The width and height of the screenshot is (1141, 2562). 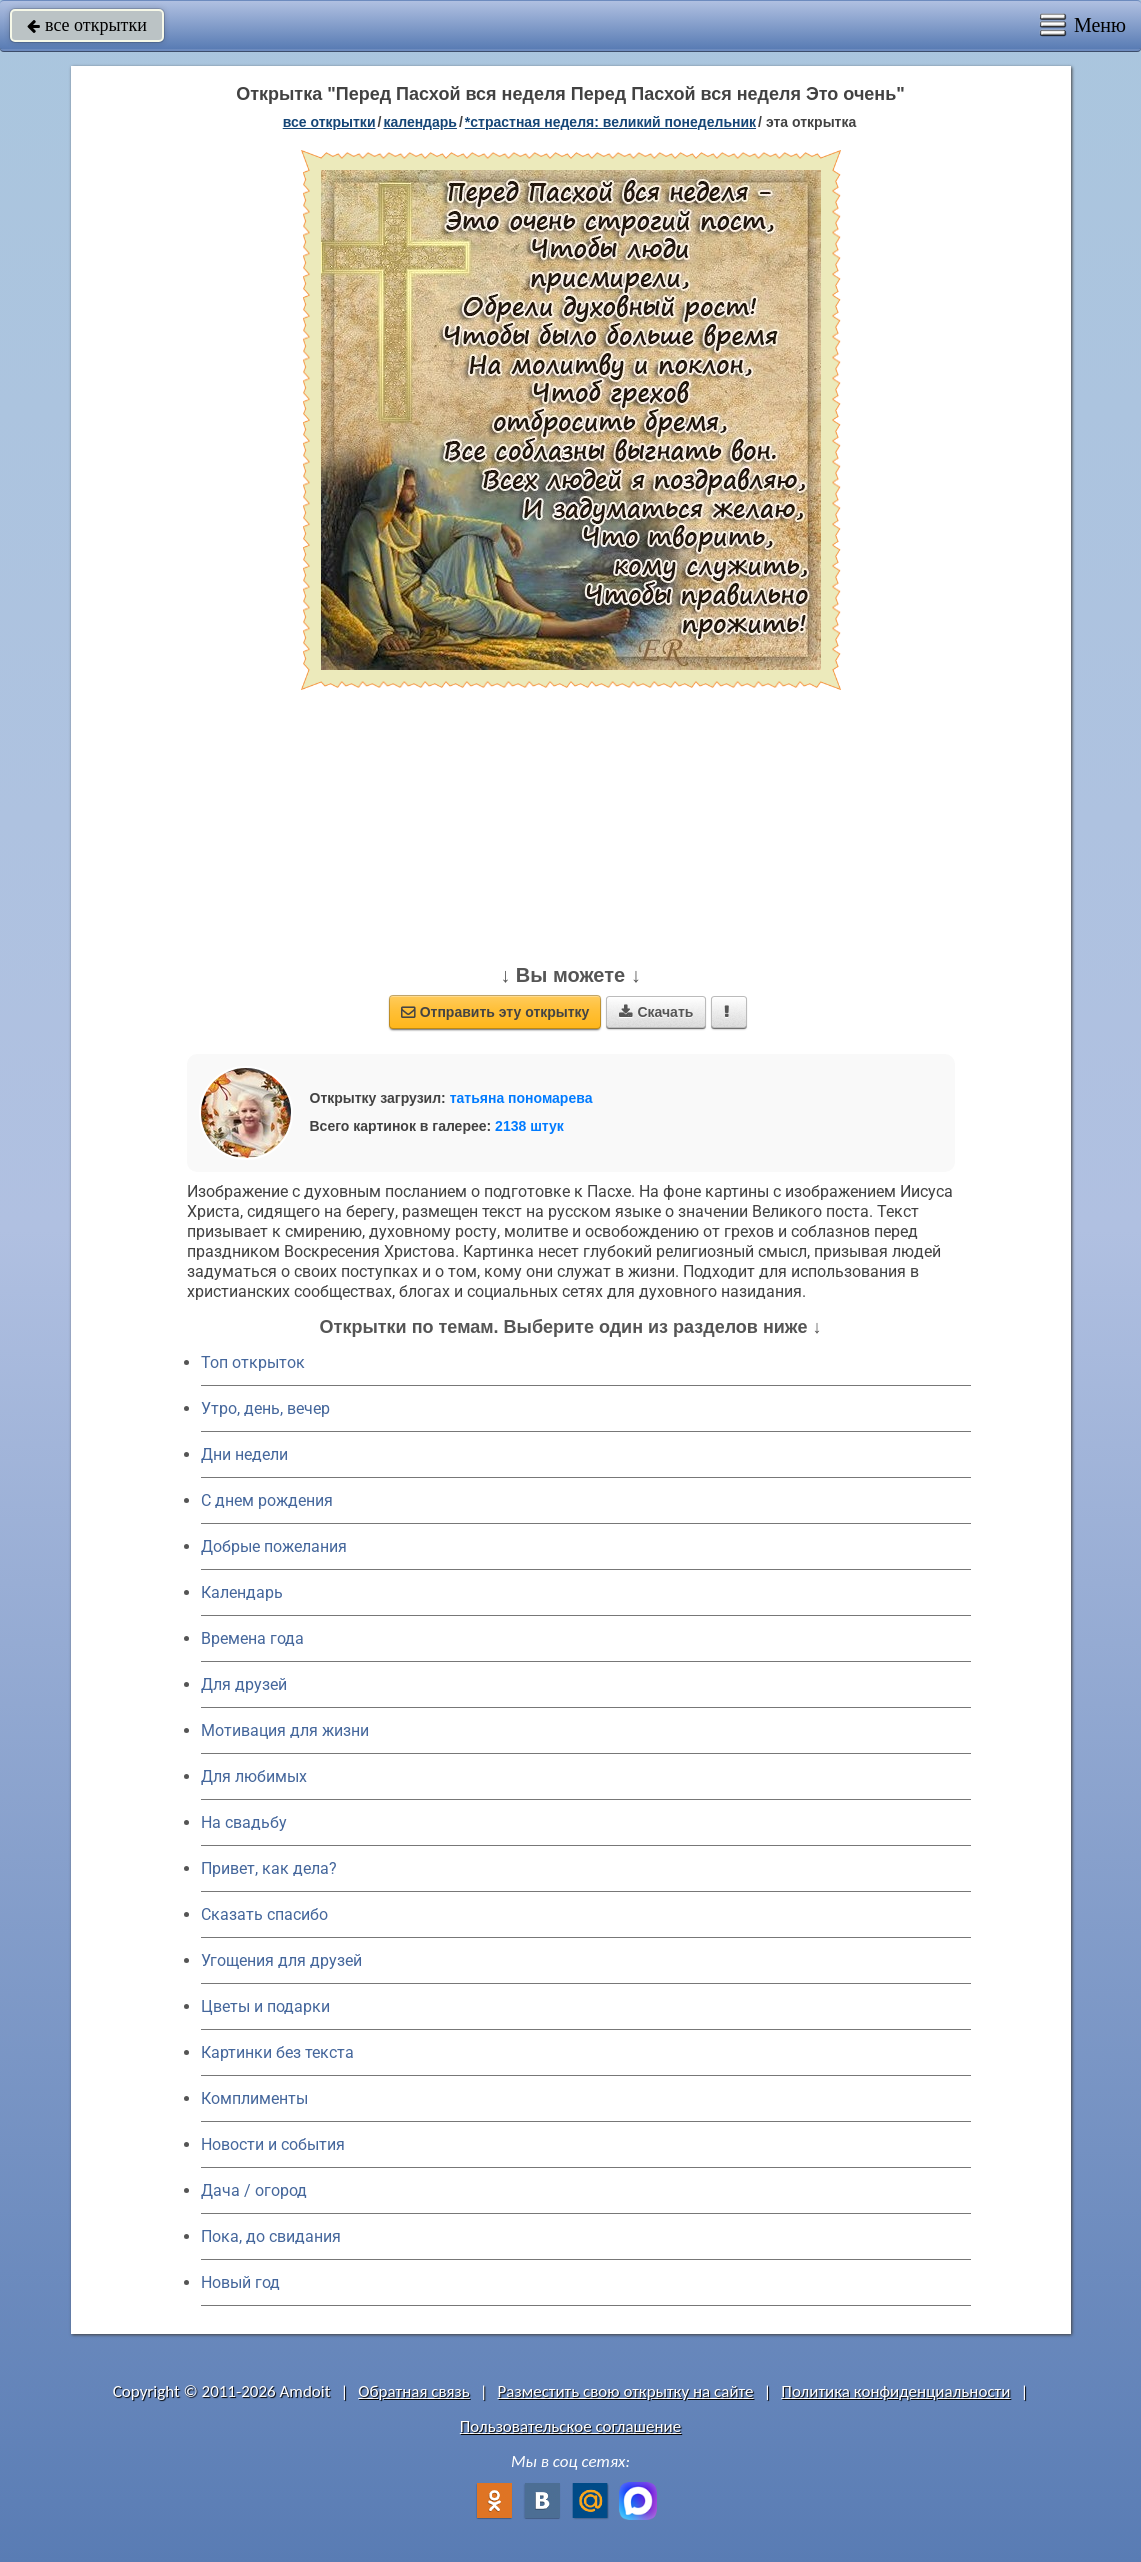 I want to click on Цветы и подарки, so click(x=265, y=2006).